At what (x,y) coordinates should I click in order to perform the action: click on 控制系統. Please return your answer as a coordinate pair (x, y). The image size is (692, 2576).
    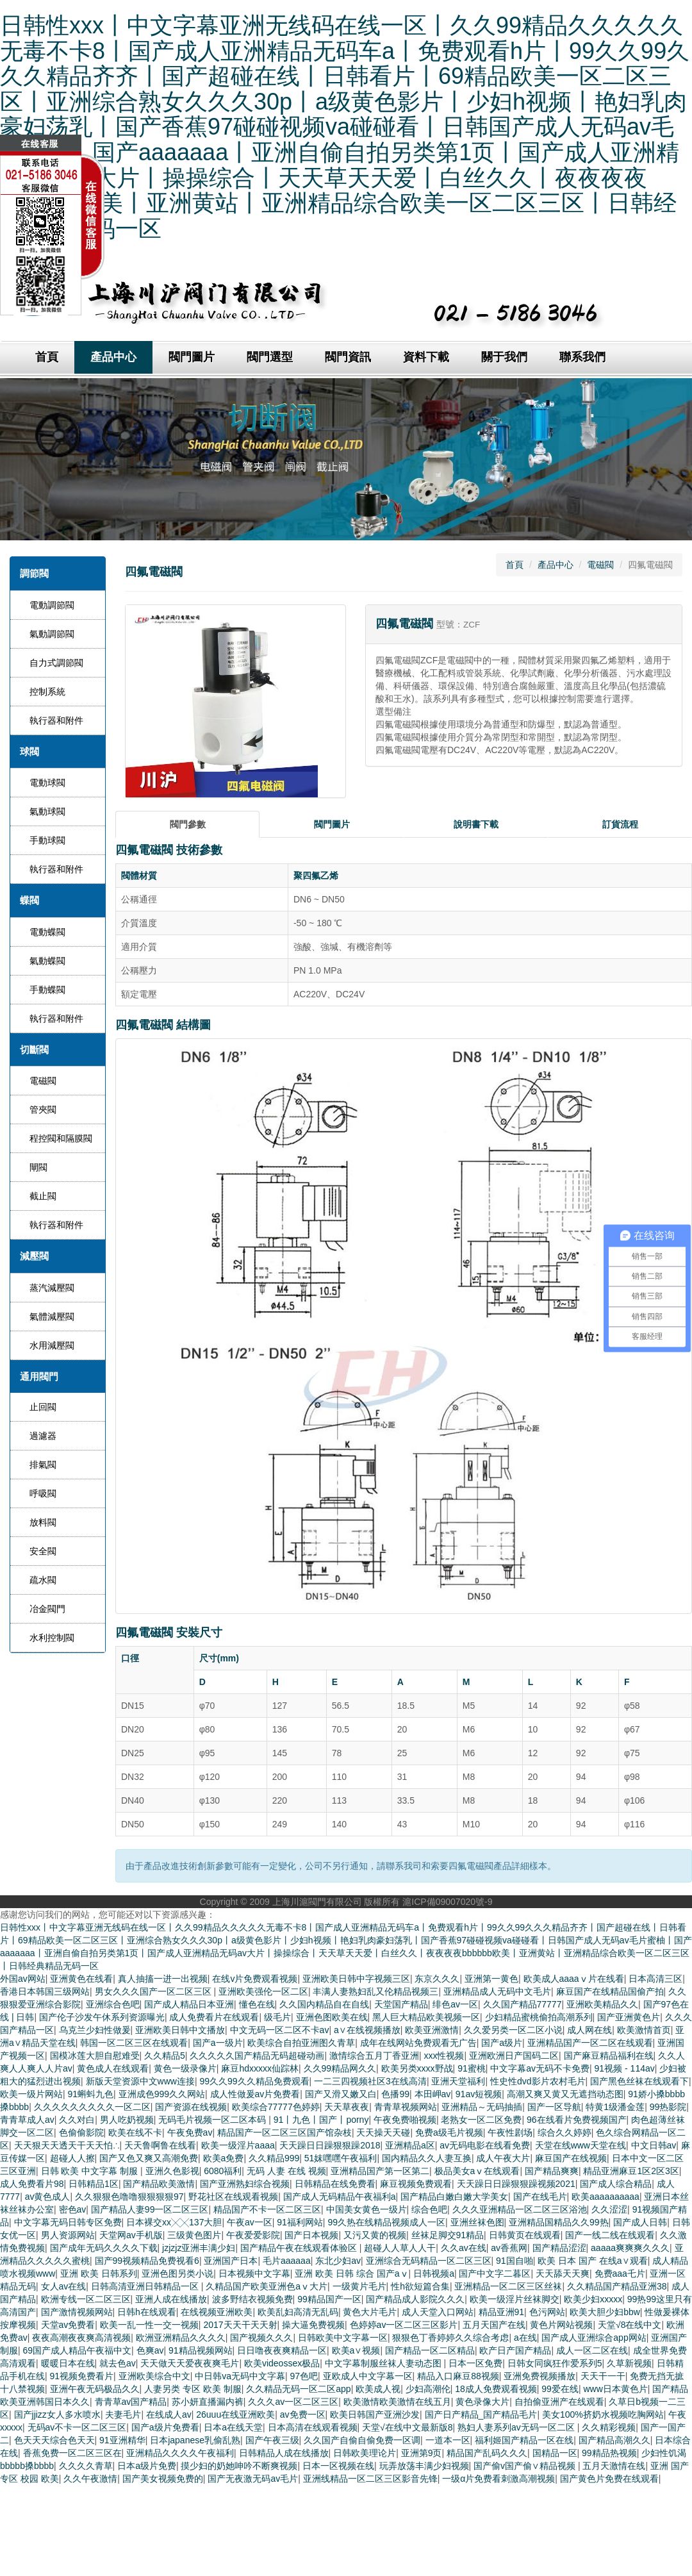
    Looking at the image, I should click on (47, 691).